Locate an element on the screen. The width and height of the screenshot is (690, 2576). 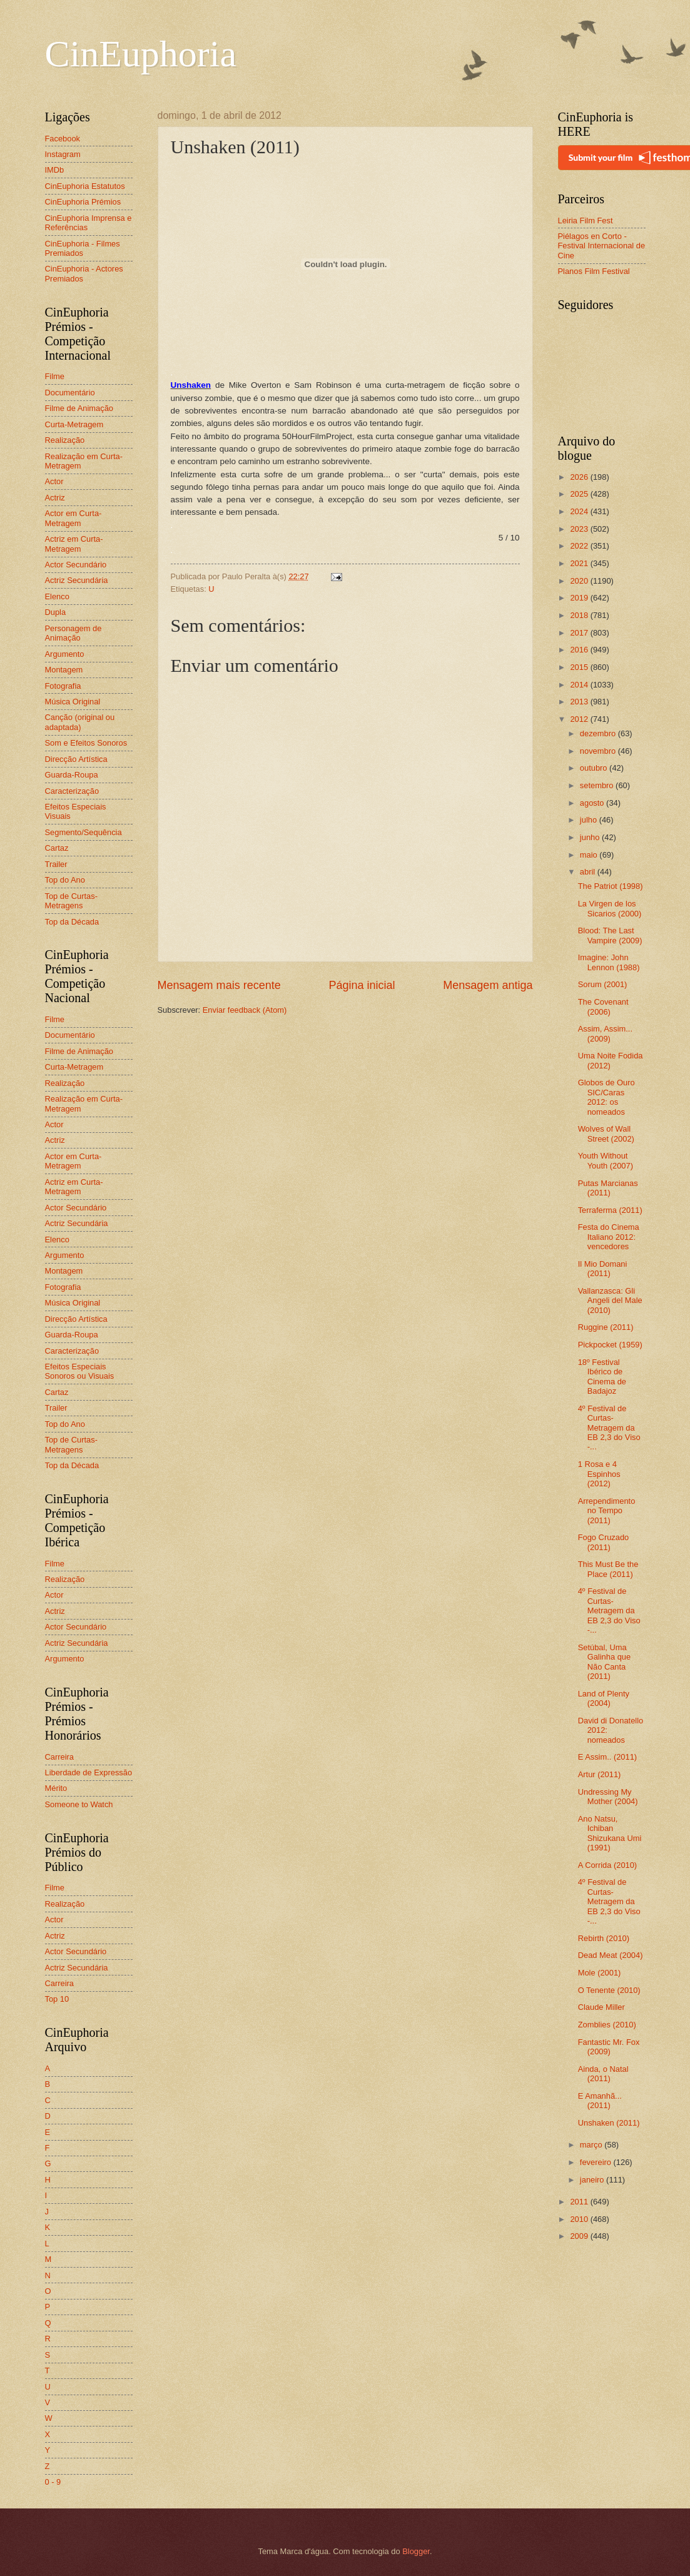
Carreira is located at coordinates (59, 1757).